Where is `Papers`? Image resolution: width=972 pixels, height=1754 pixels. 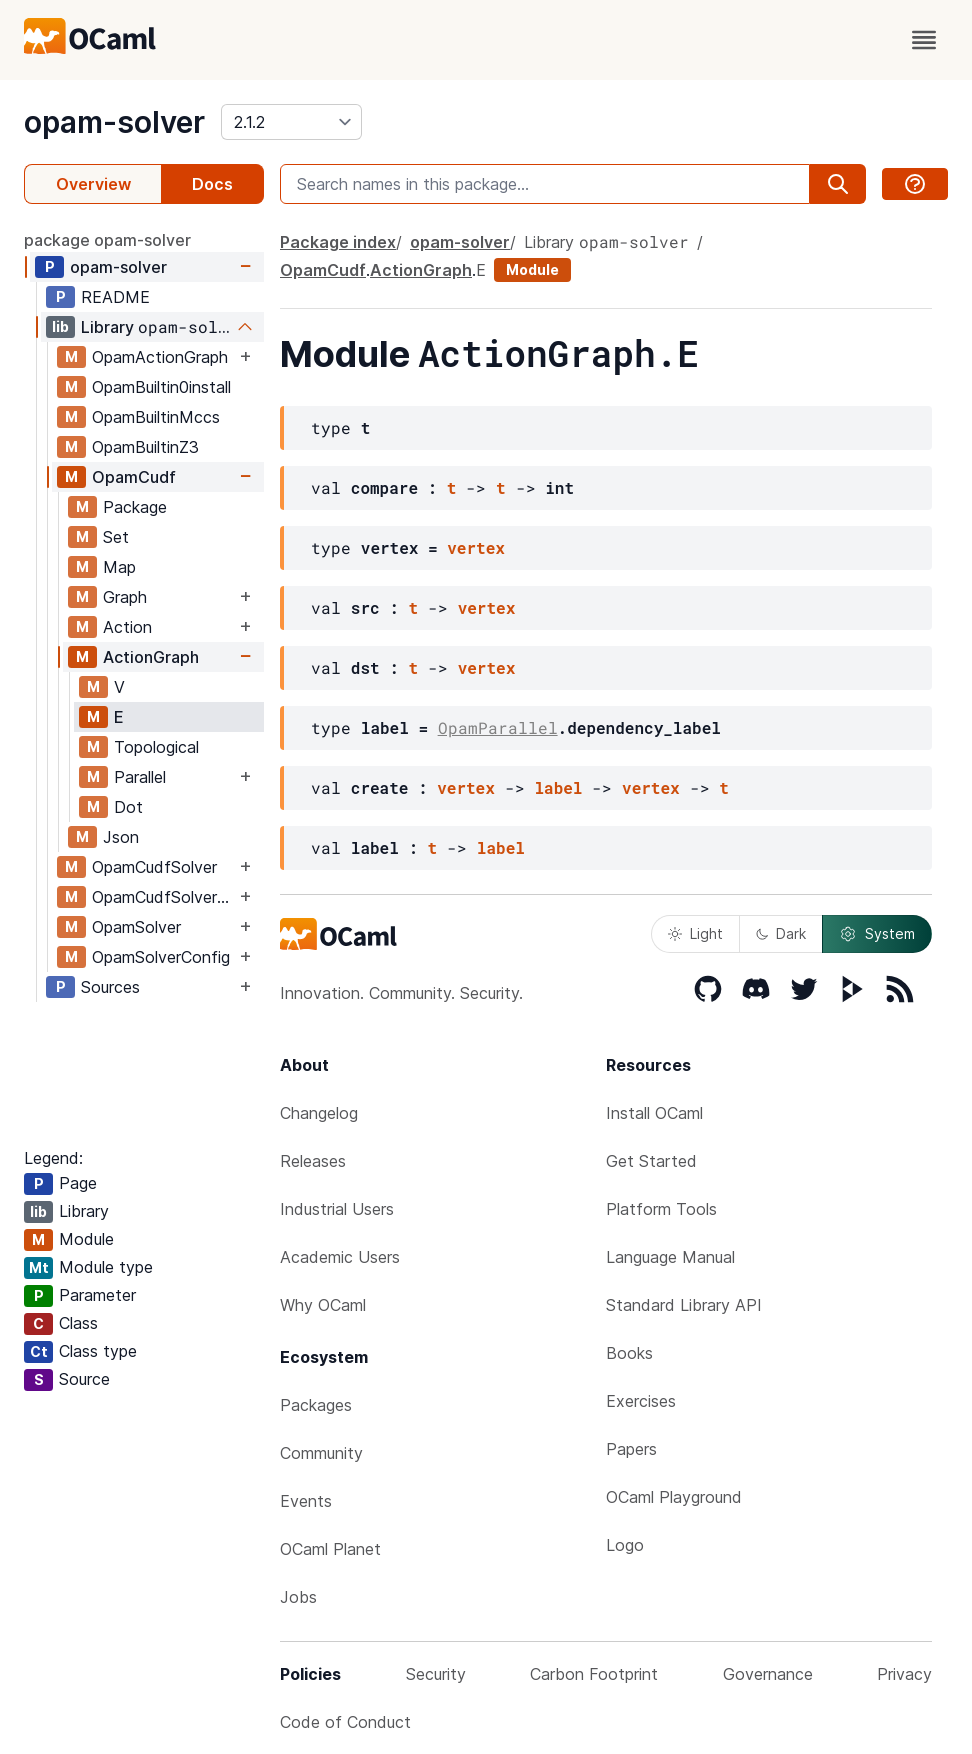
Papers is located at coordinates (631, 1449).